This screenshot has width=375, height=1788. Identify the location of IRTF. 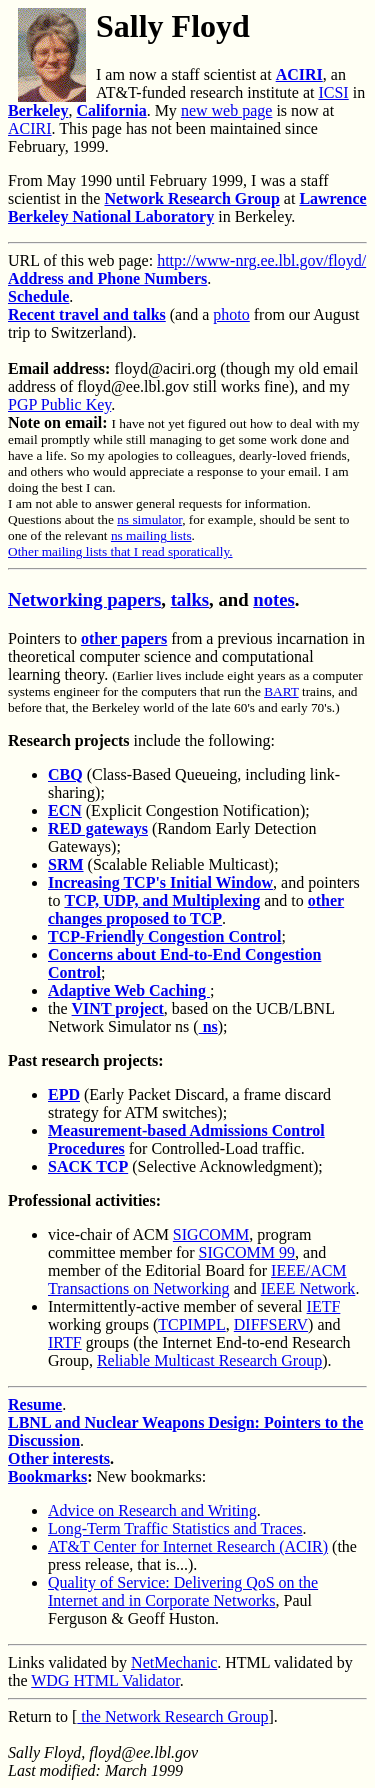
(65, 1342).